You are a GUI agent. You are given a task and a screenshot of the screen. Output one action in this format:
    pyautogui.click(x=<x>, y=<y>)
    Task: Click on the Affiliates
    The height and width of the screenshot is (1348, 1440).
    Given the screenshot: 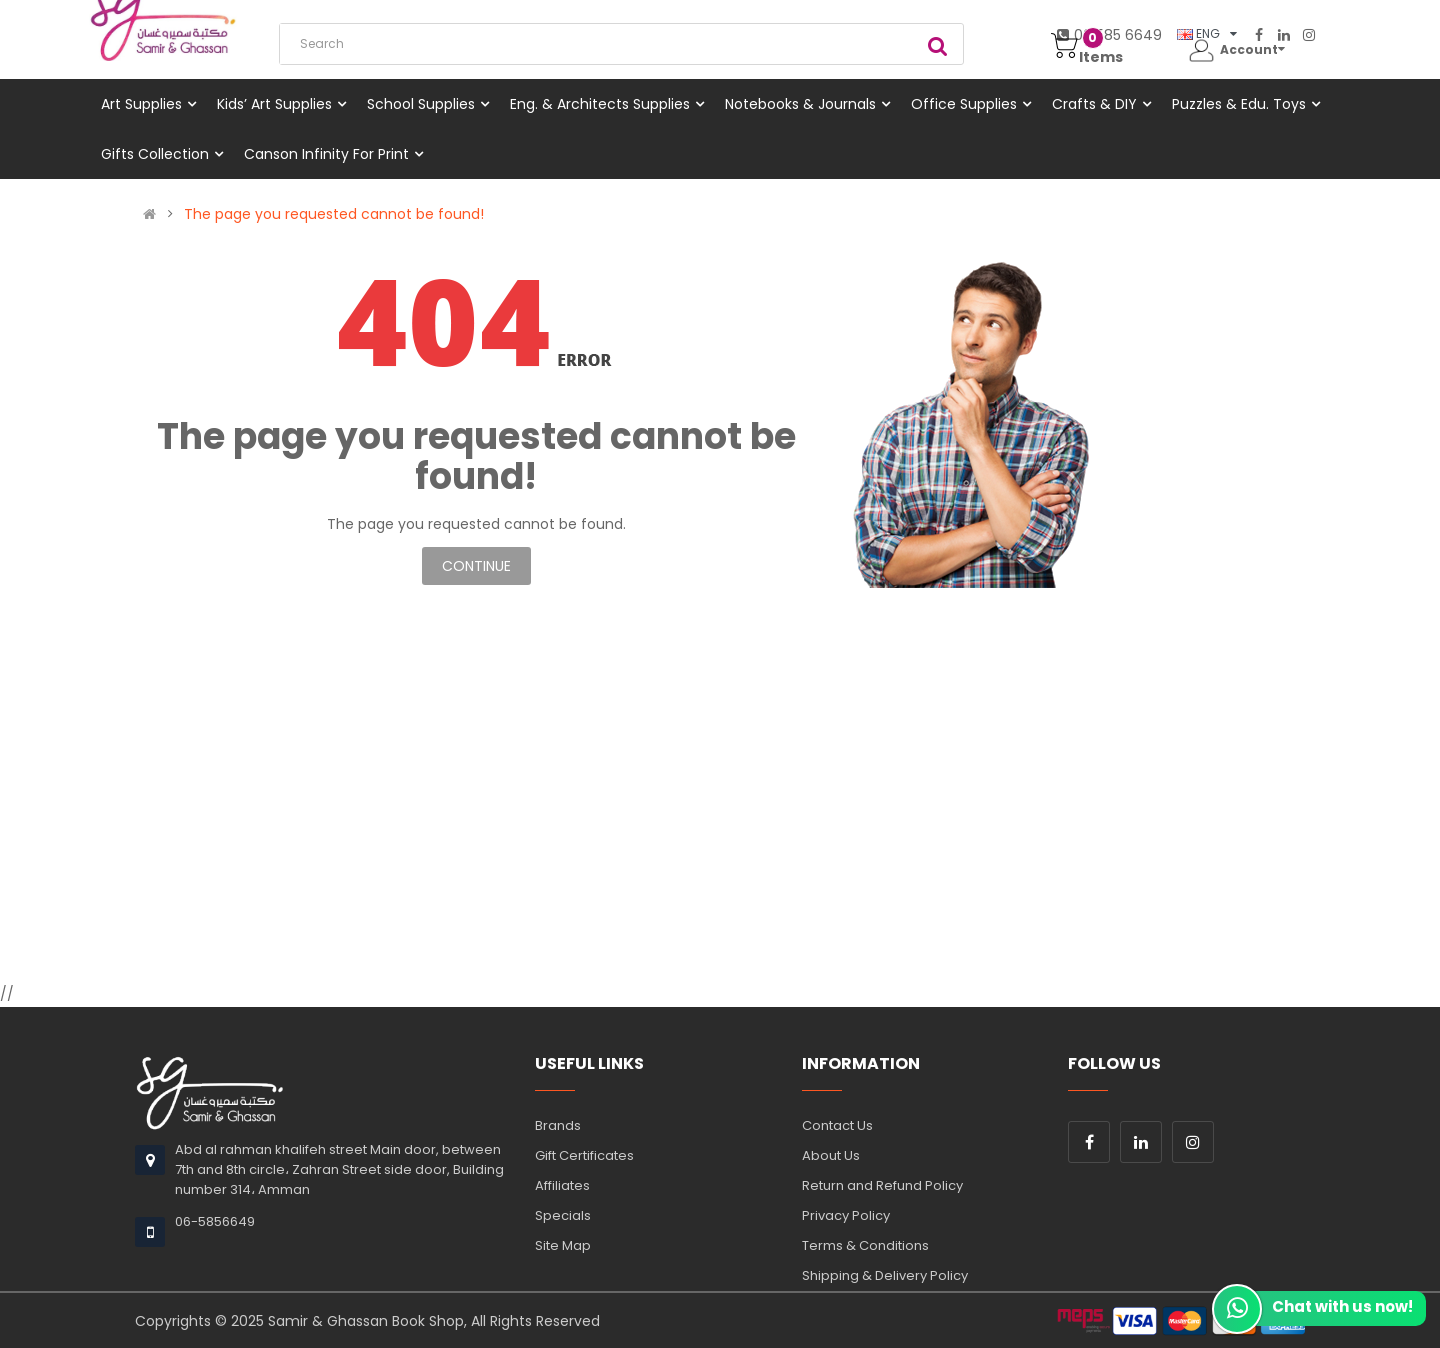 What is the action you would take?
    pyautogui.click(x=562, y=1185)
    